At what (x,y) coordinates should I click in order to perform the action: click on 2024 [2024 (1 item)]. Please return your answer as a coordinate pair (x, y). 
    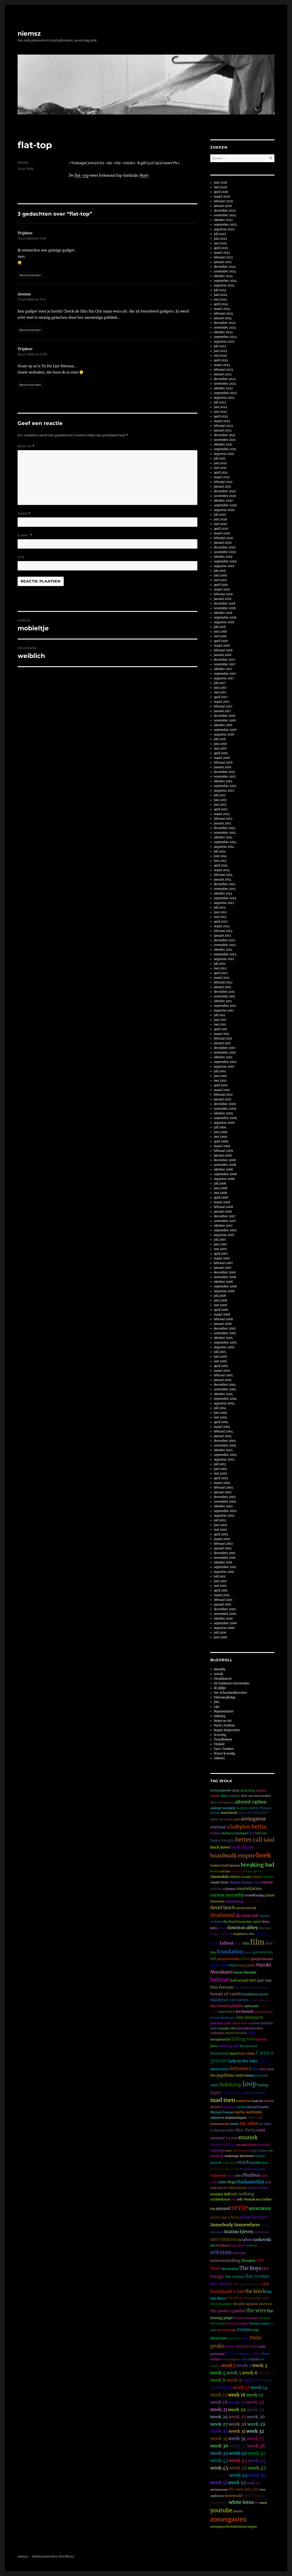
    Looking at the image, I should click on (251, 1790).